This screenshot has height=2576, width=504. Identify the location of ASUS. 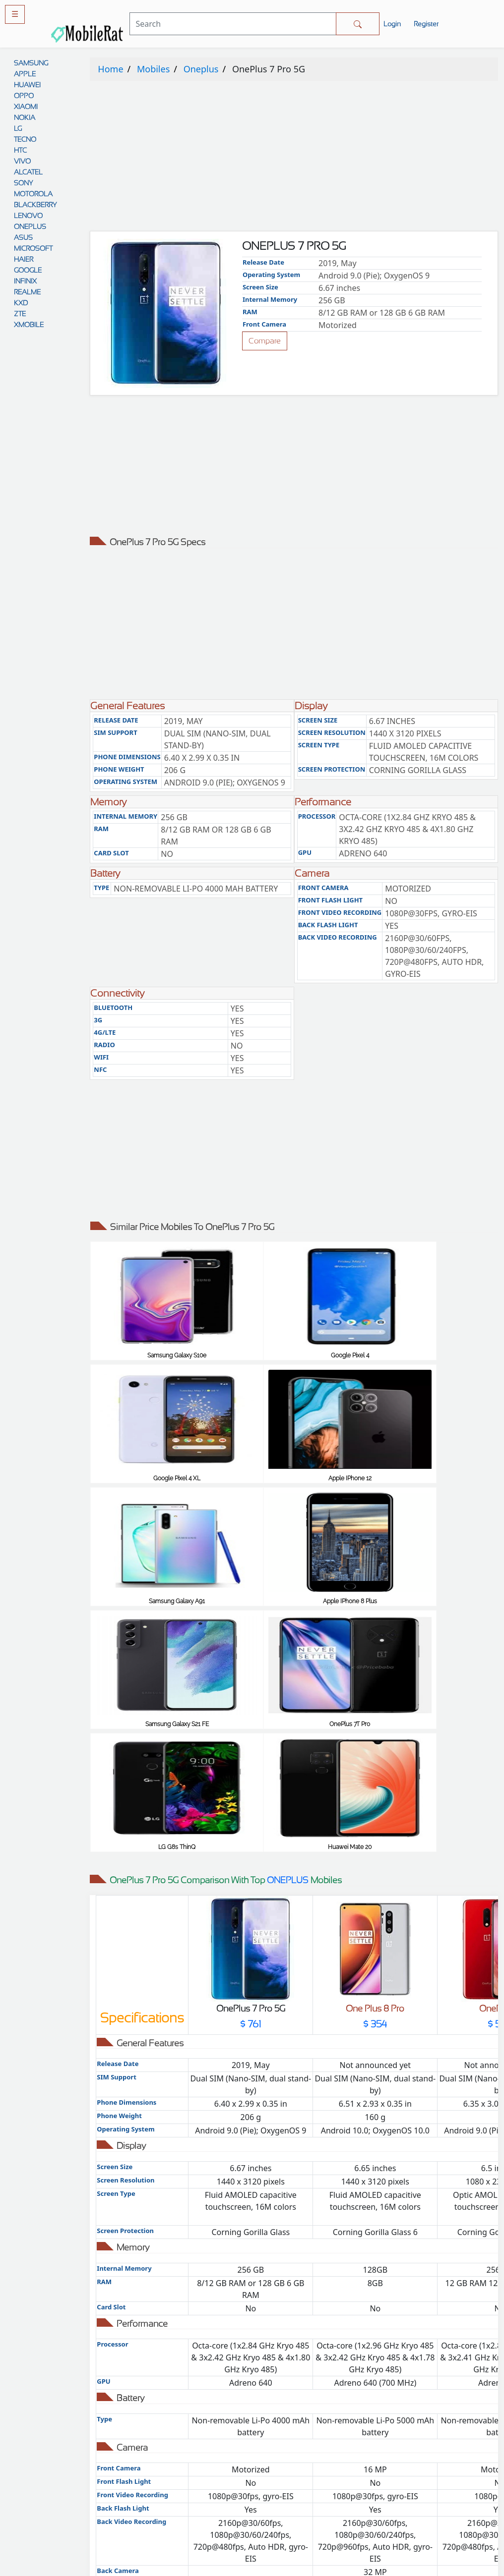
(23, 237).